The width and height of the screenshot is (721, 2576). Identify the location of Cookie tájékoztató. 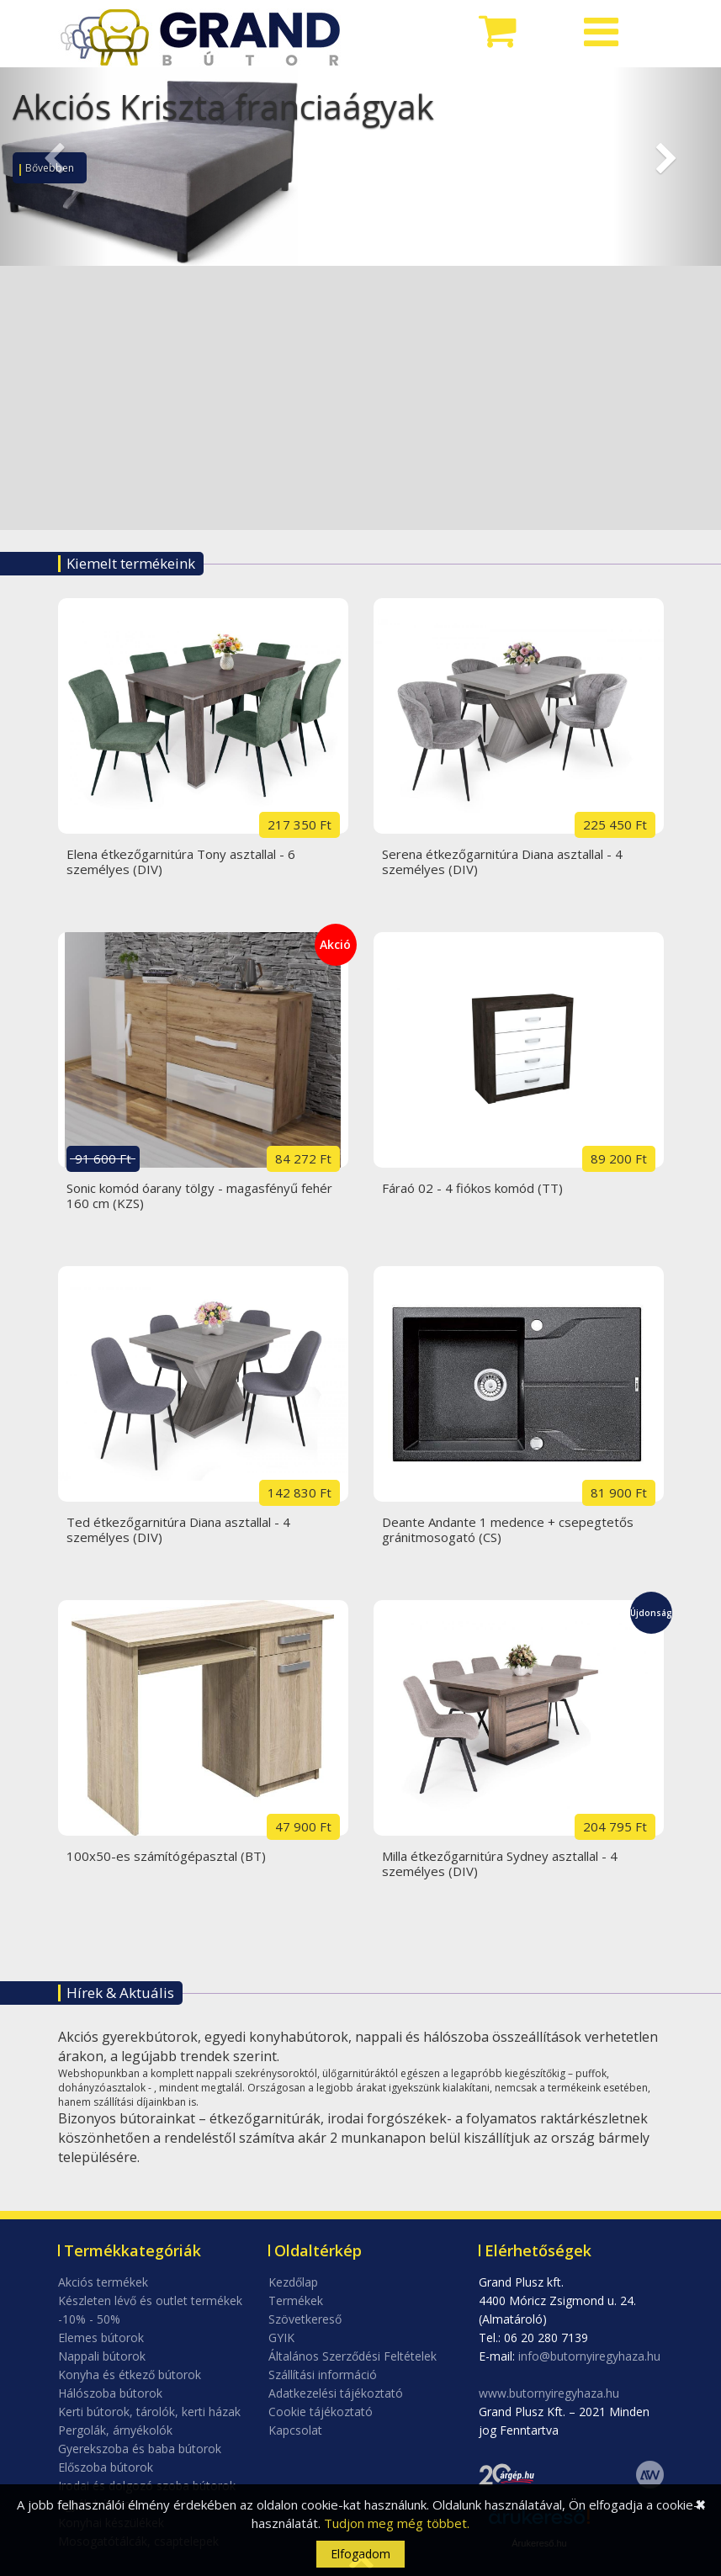
(320, 2412).